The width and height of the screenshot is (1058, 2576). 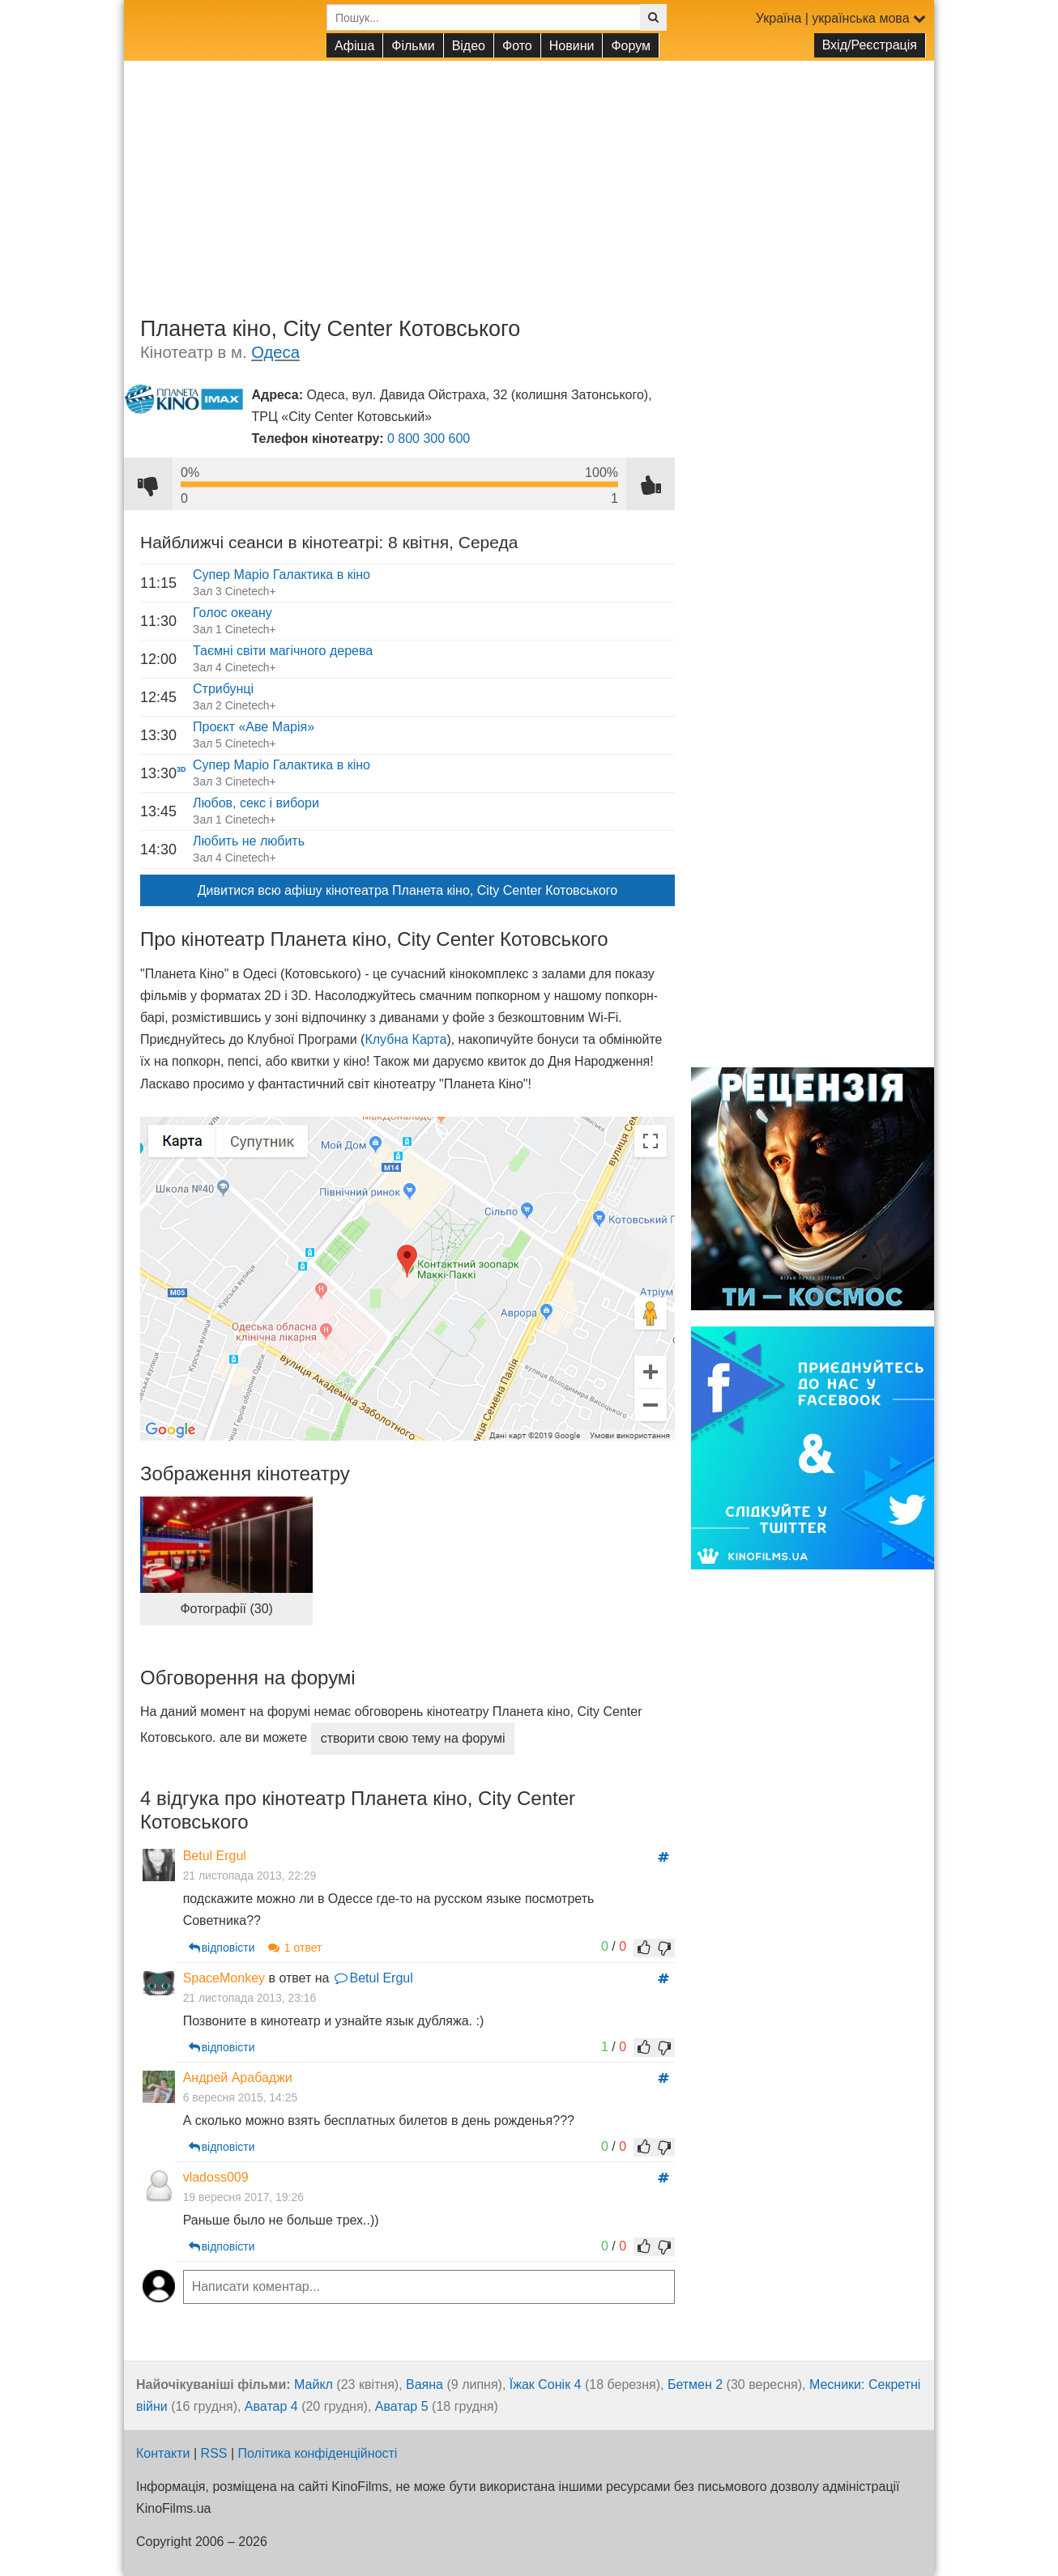 I want to click on Любов, секс і вибори, so click(x=256, y=803).